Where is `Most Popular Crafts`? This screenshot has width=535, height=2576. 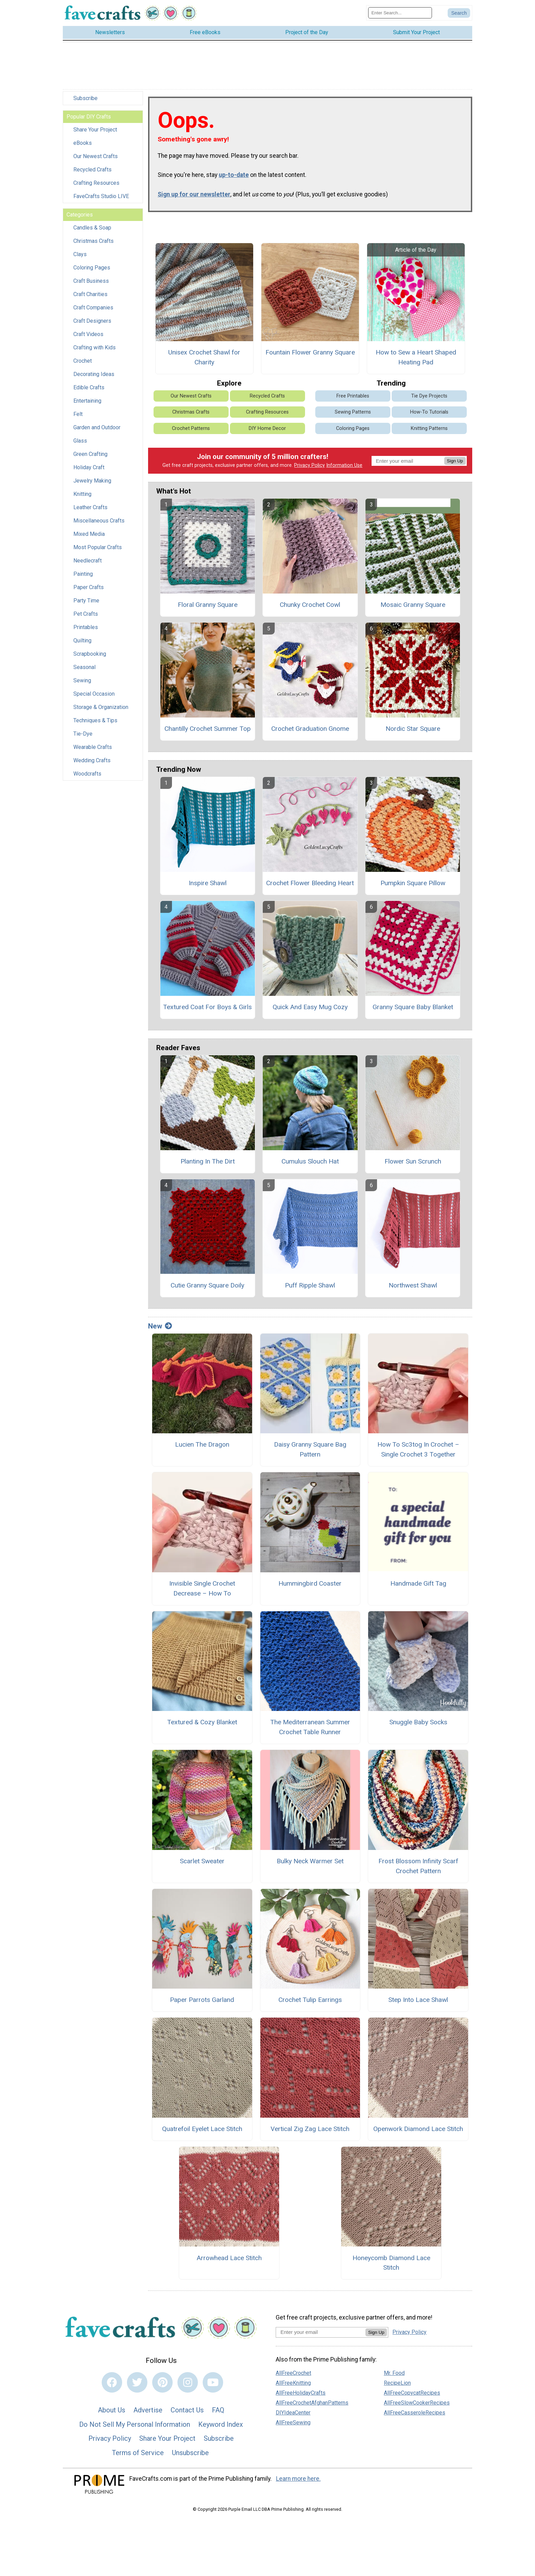
Most Popular Crafts is located at coordinates (97, 550).